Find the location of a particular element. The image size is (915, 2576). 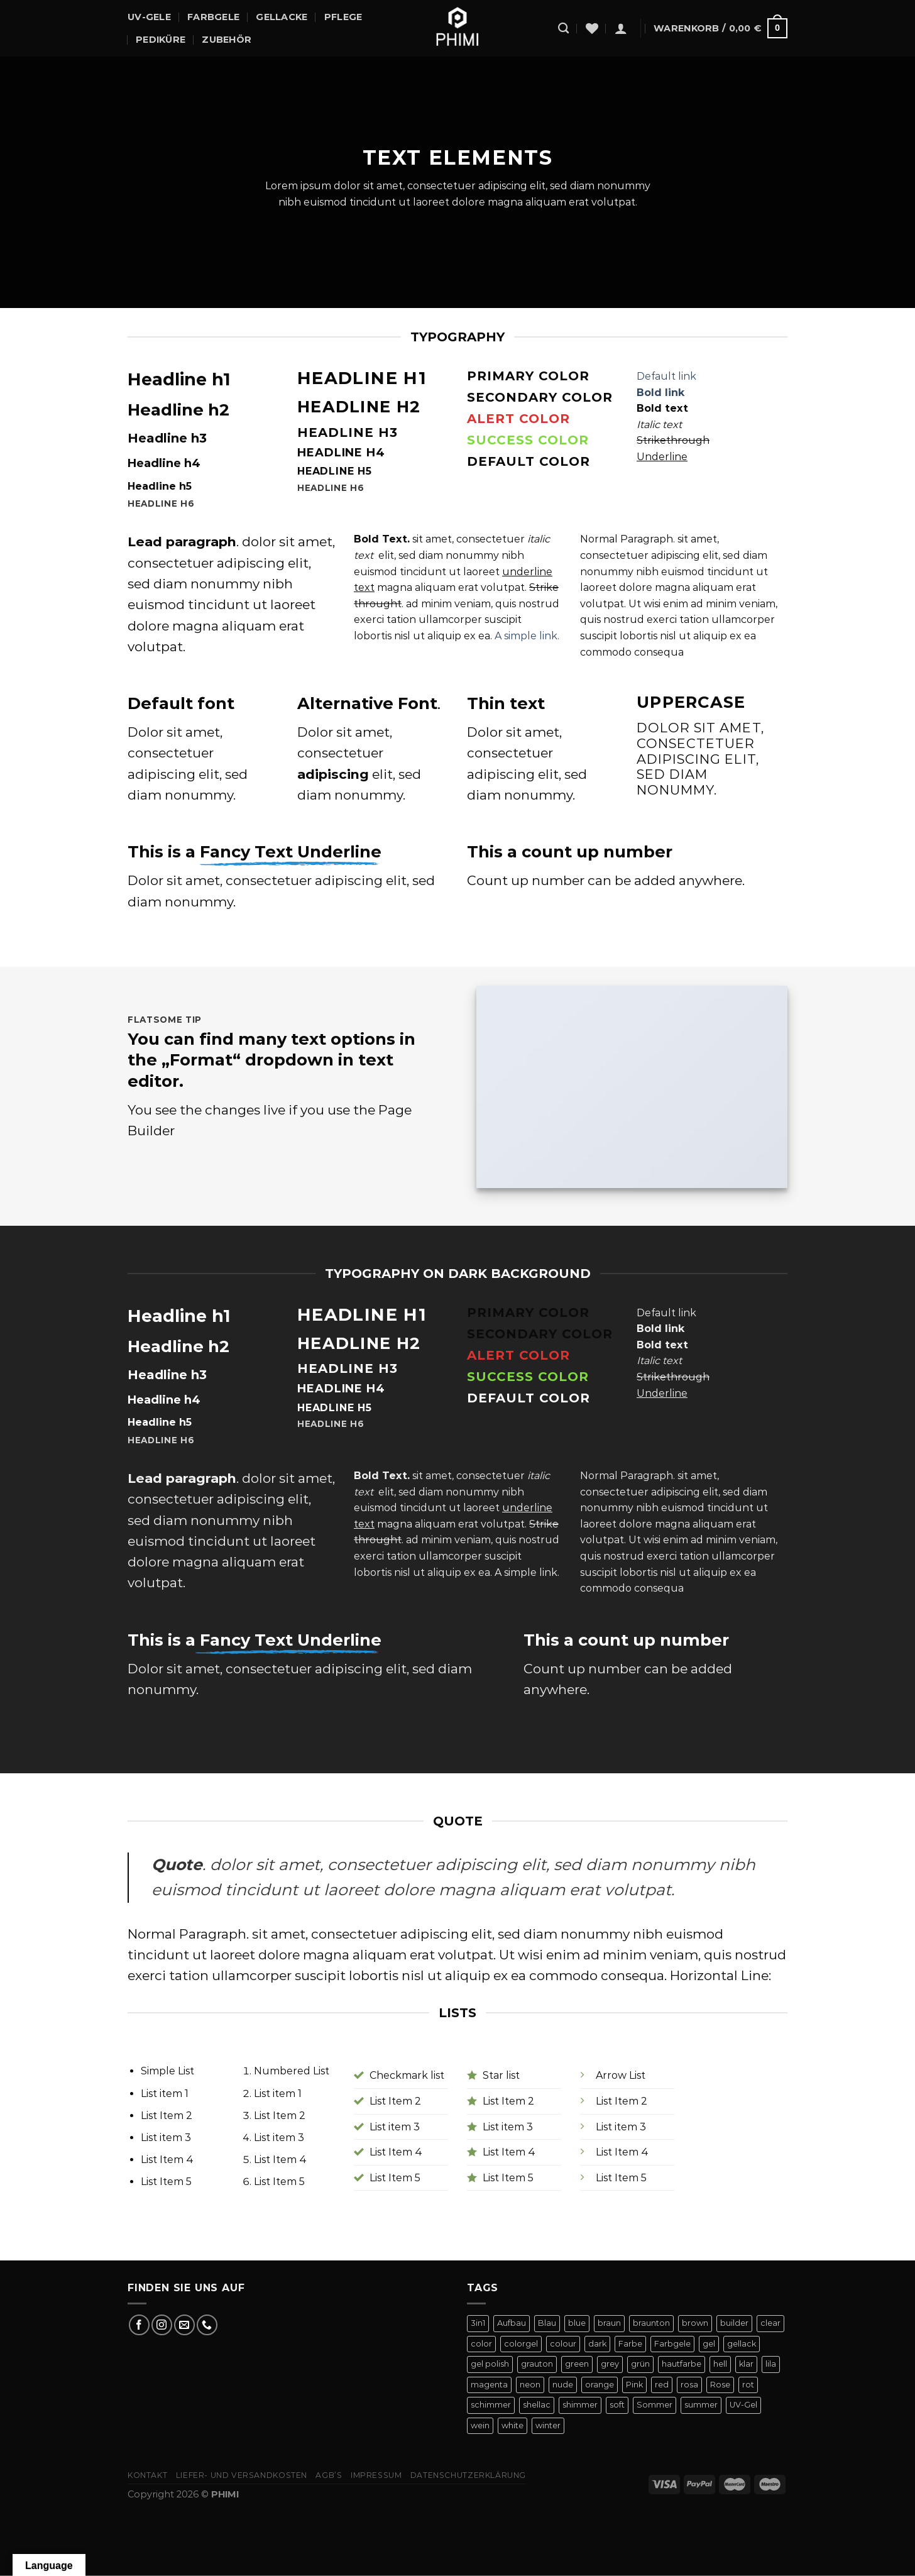

3in1 [3in1 (6 Produkte)] is located at coordinates (478, 2323).